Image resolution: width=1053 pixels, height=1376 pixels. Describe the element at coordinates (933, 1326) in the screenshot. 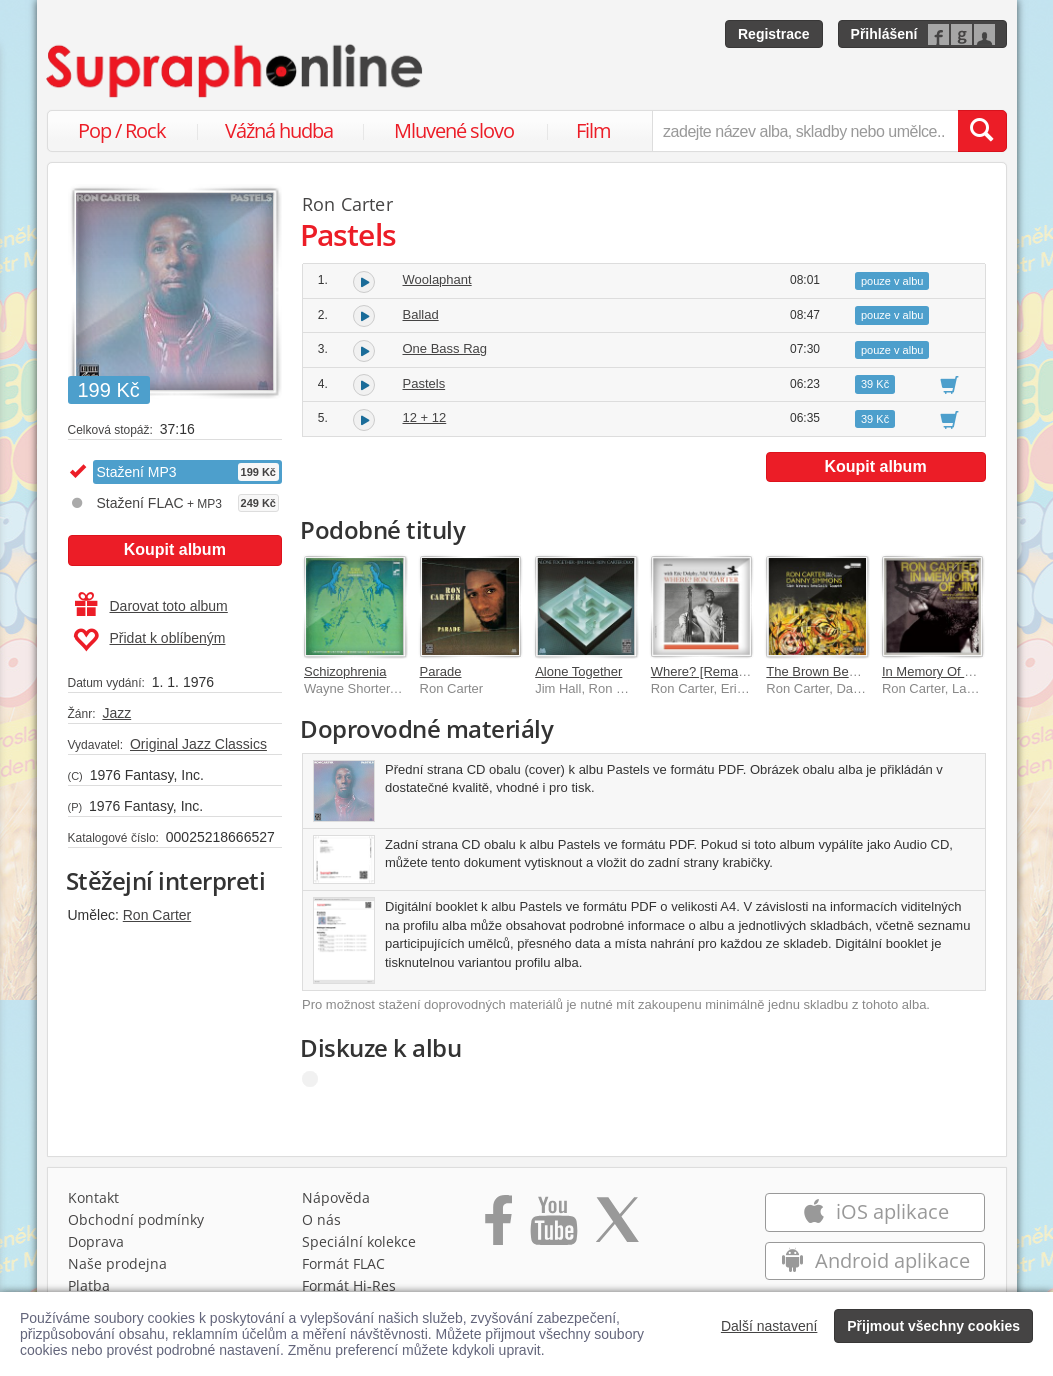

I see `Přijmout všechny cookies` at that location.